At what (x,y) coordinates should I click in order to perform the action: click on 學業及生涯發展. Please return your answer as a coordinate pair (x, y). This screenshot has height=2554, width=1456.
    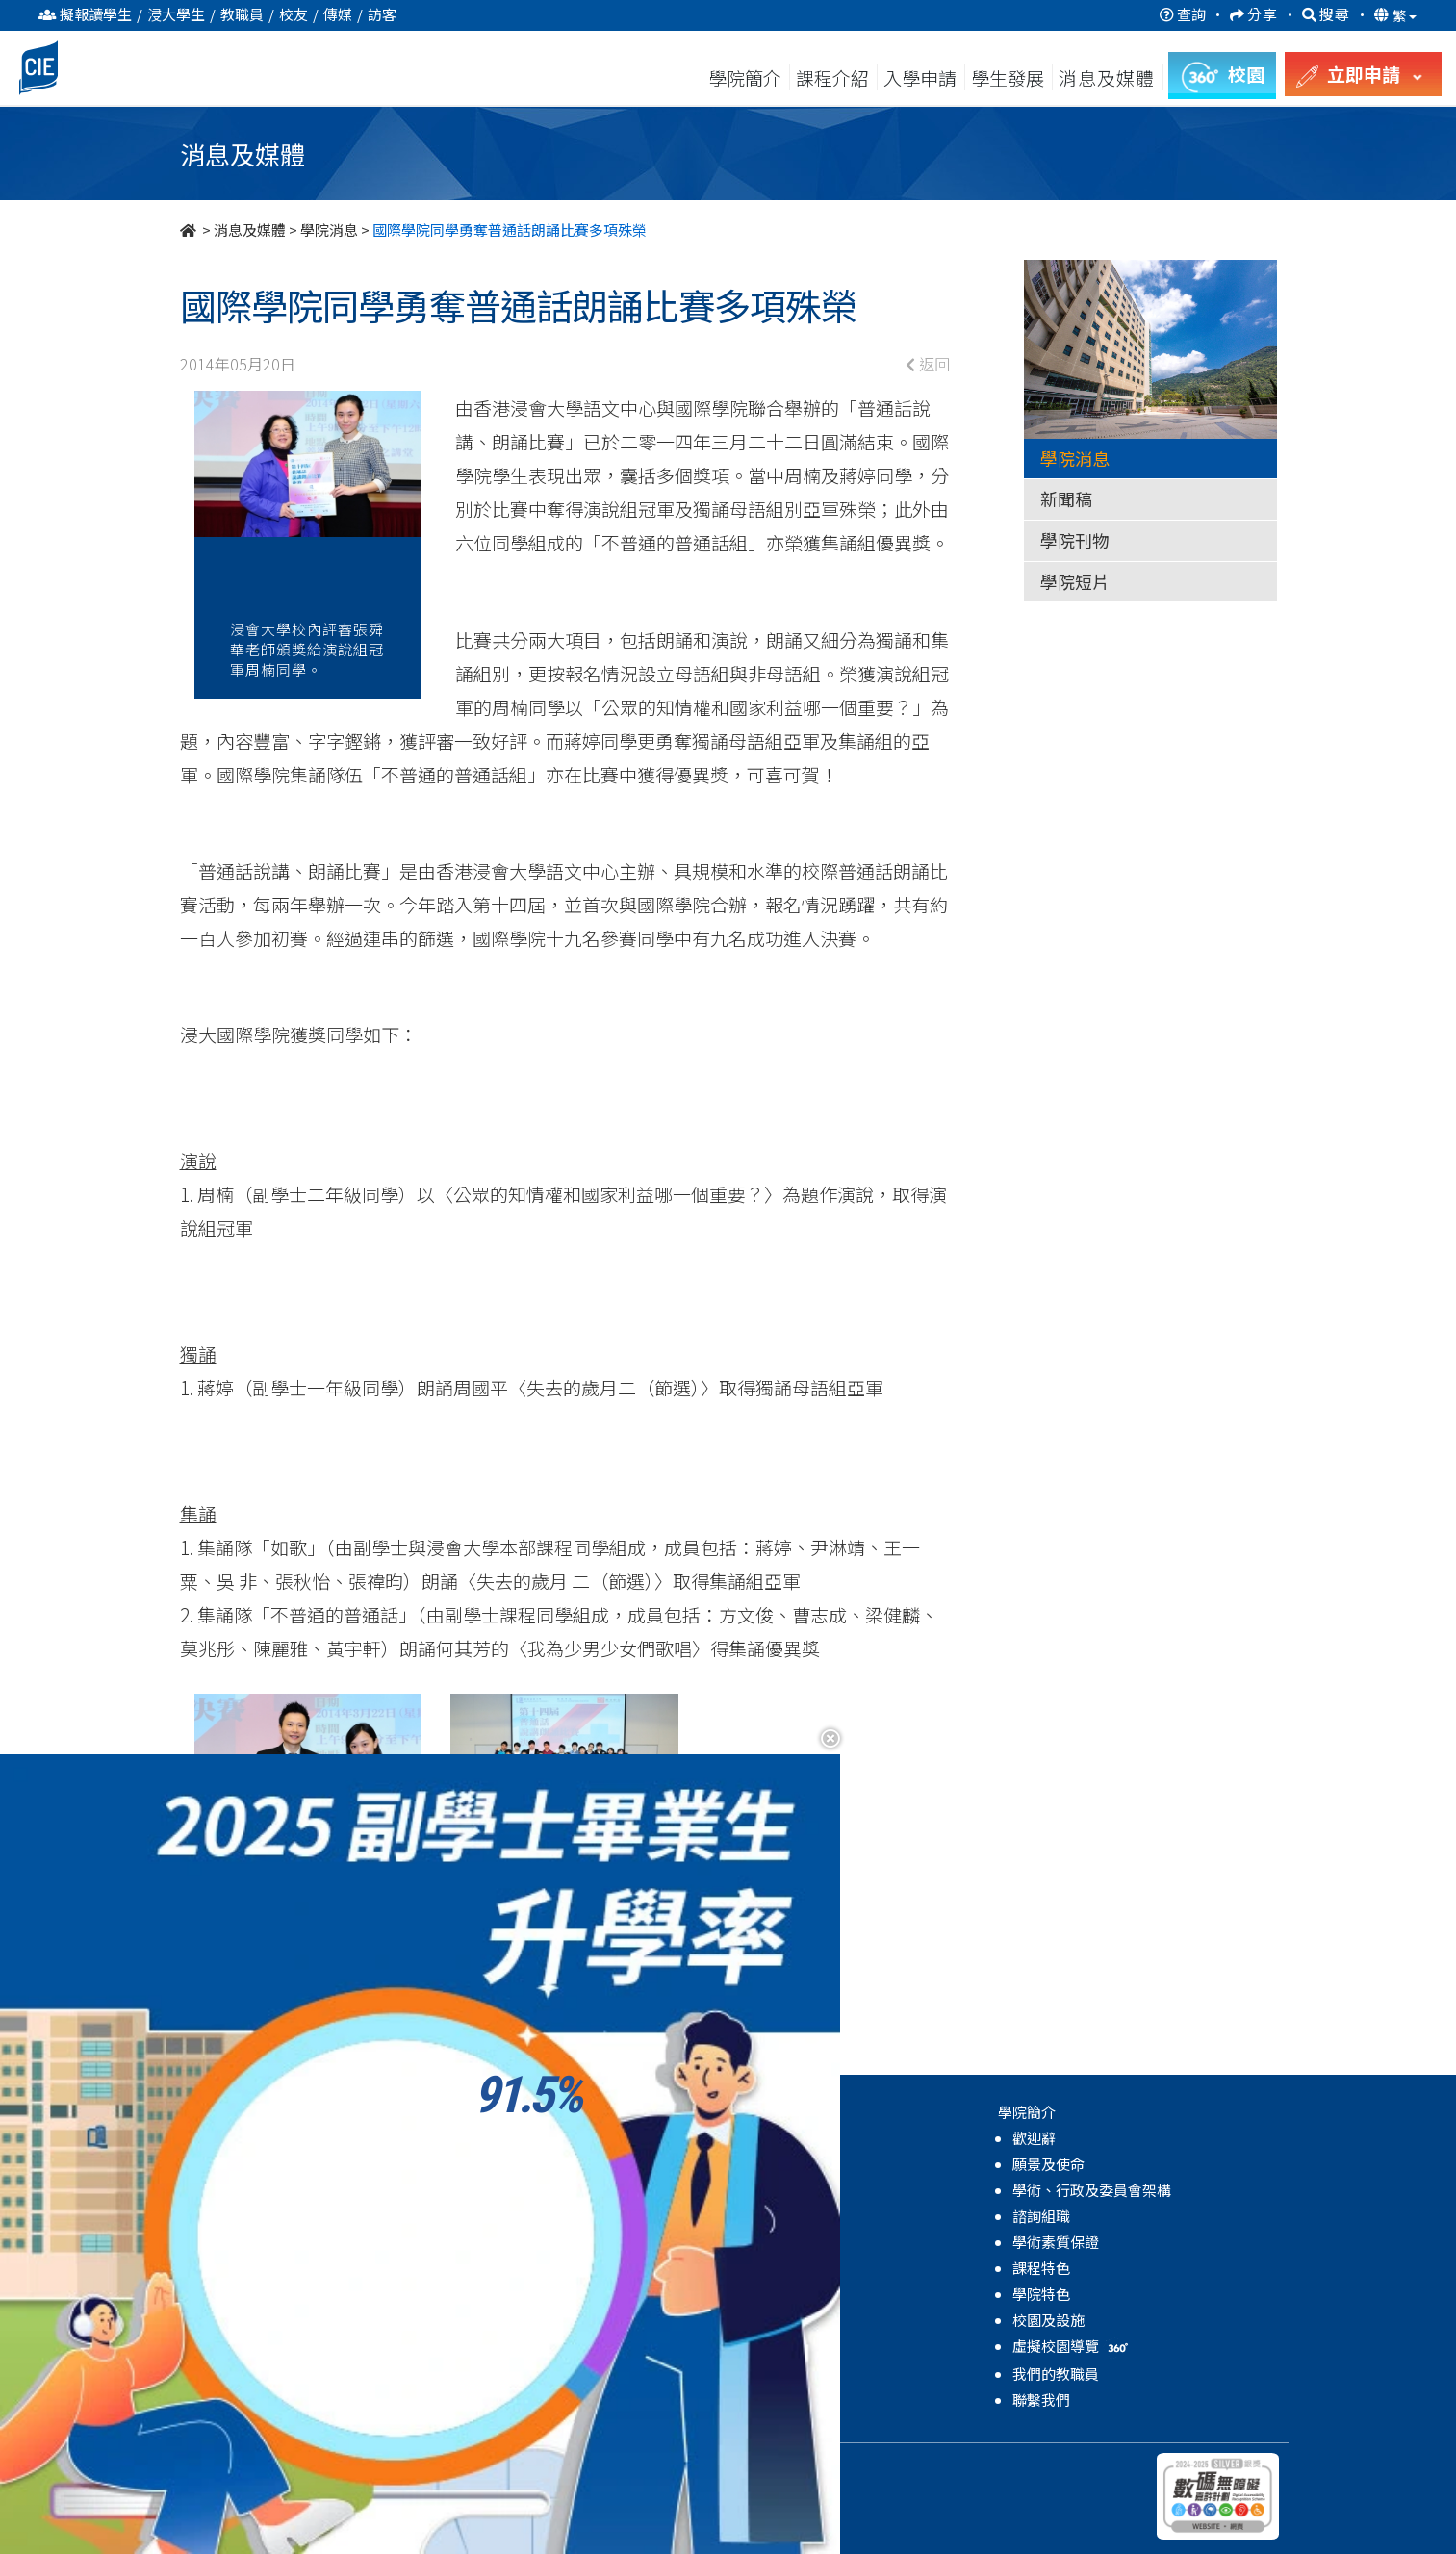
    Looking at the image, I should click on (519, 2268).